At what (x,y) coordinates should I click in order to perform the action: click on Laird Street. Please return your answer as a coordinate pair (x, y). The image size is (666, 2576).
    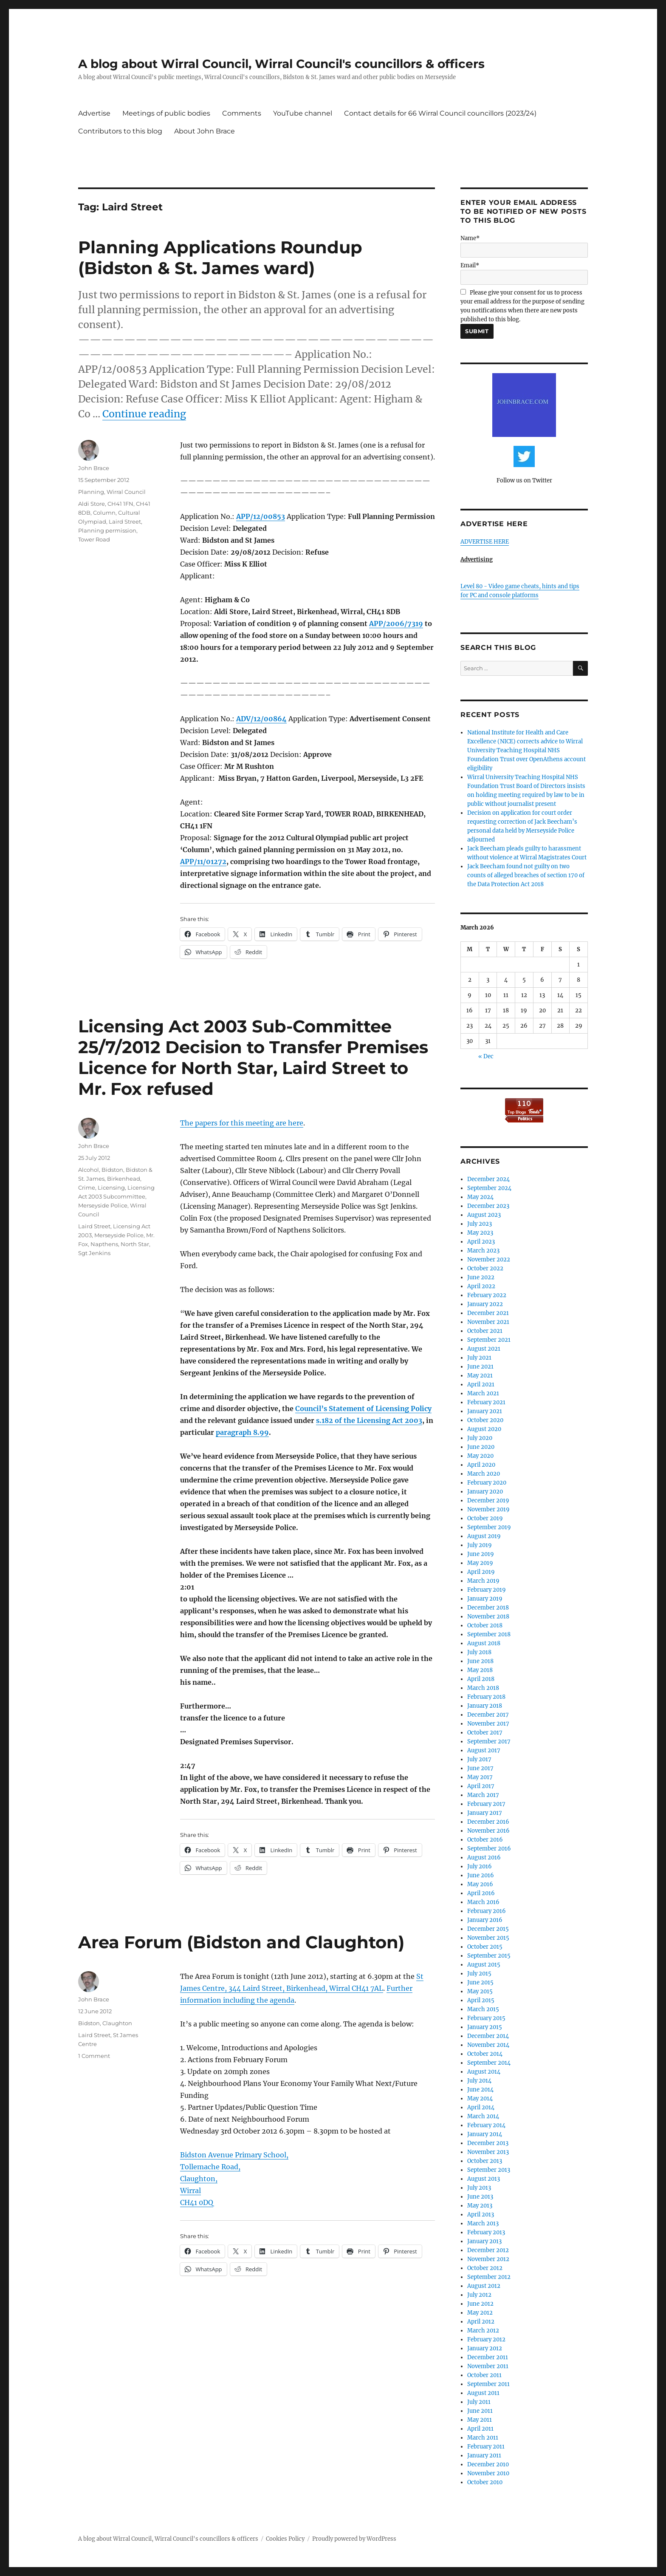
    Looking at the image, I should click on (125, 521).